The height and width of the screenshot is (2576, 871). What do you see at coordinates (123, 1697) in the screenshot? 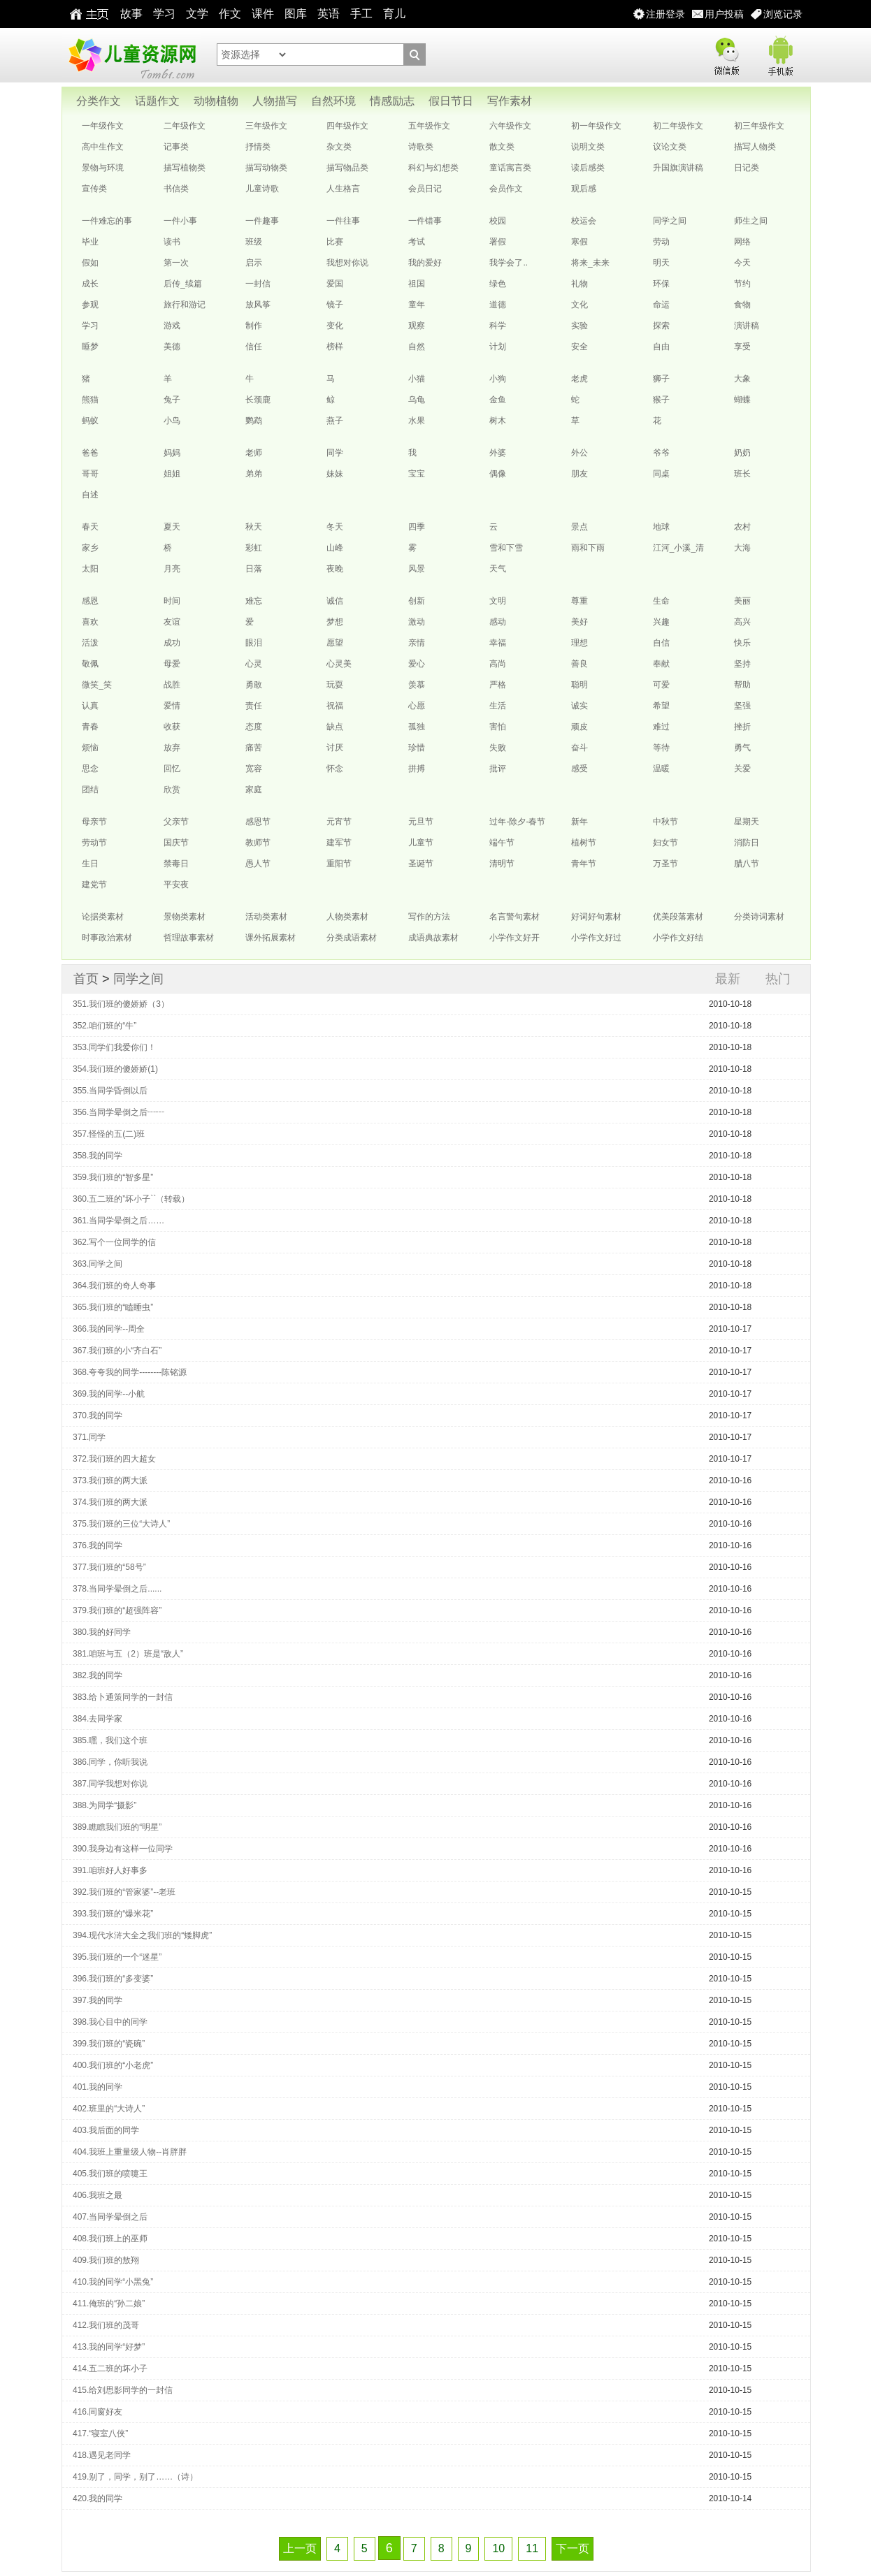
I see `383.给卜通策同学的一封信` at bounding box center [123, 1697].